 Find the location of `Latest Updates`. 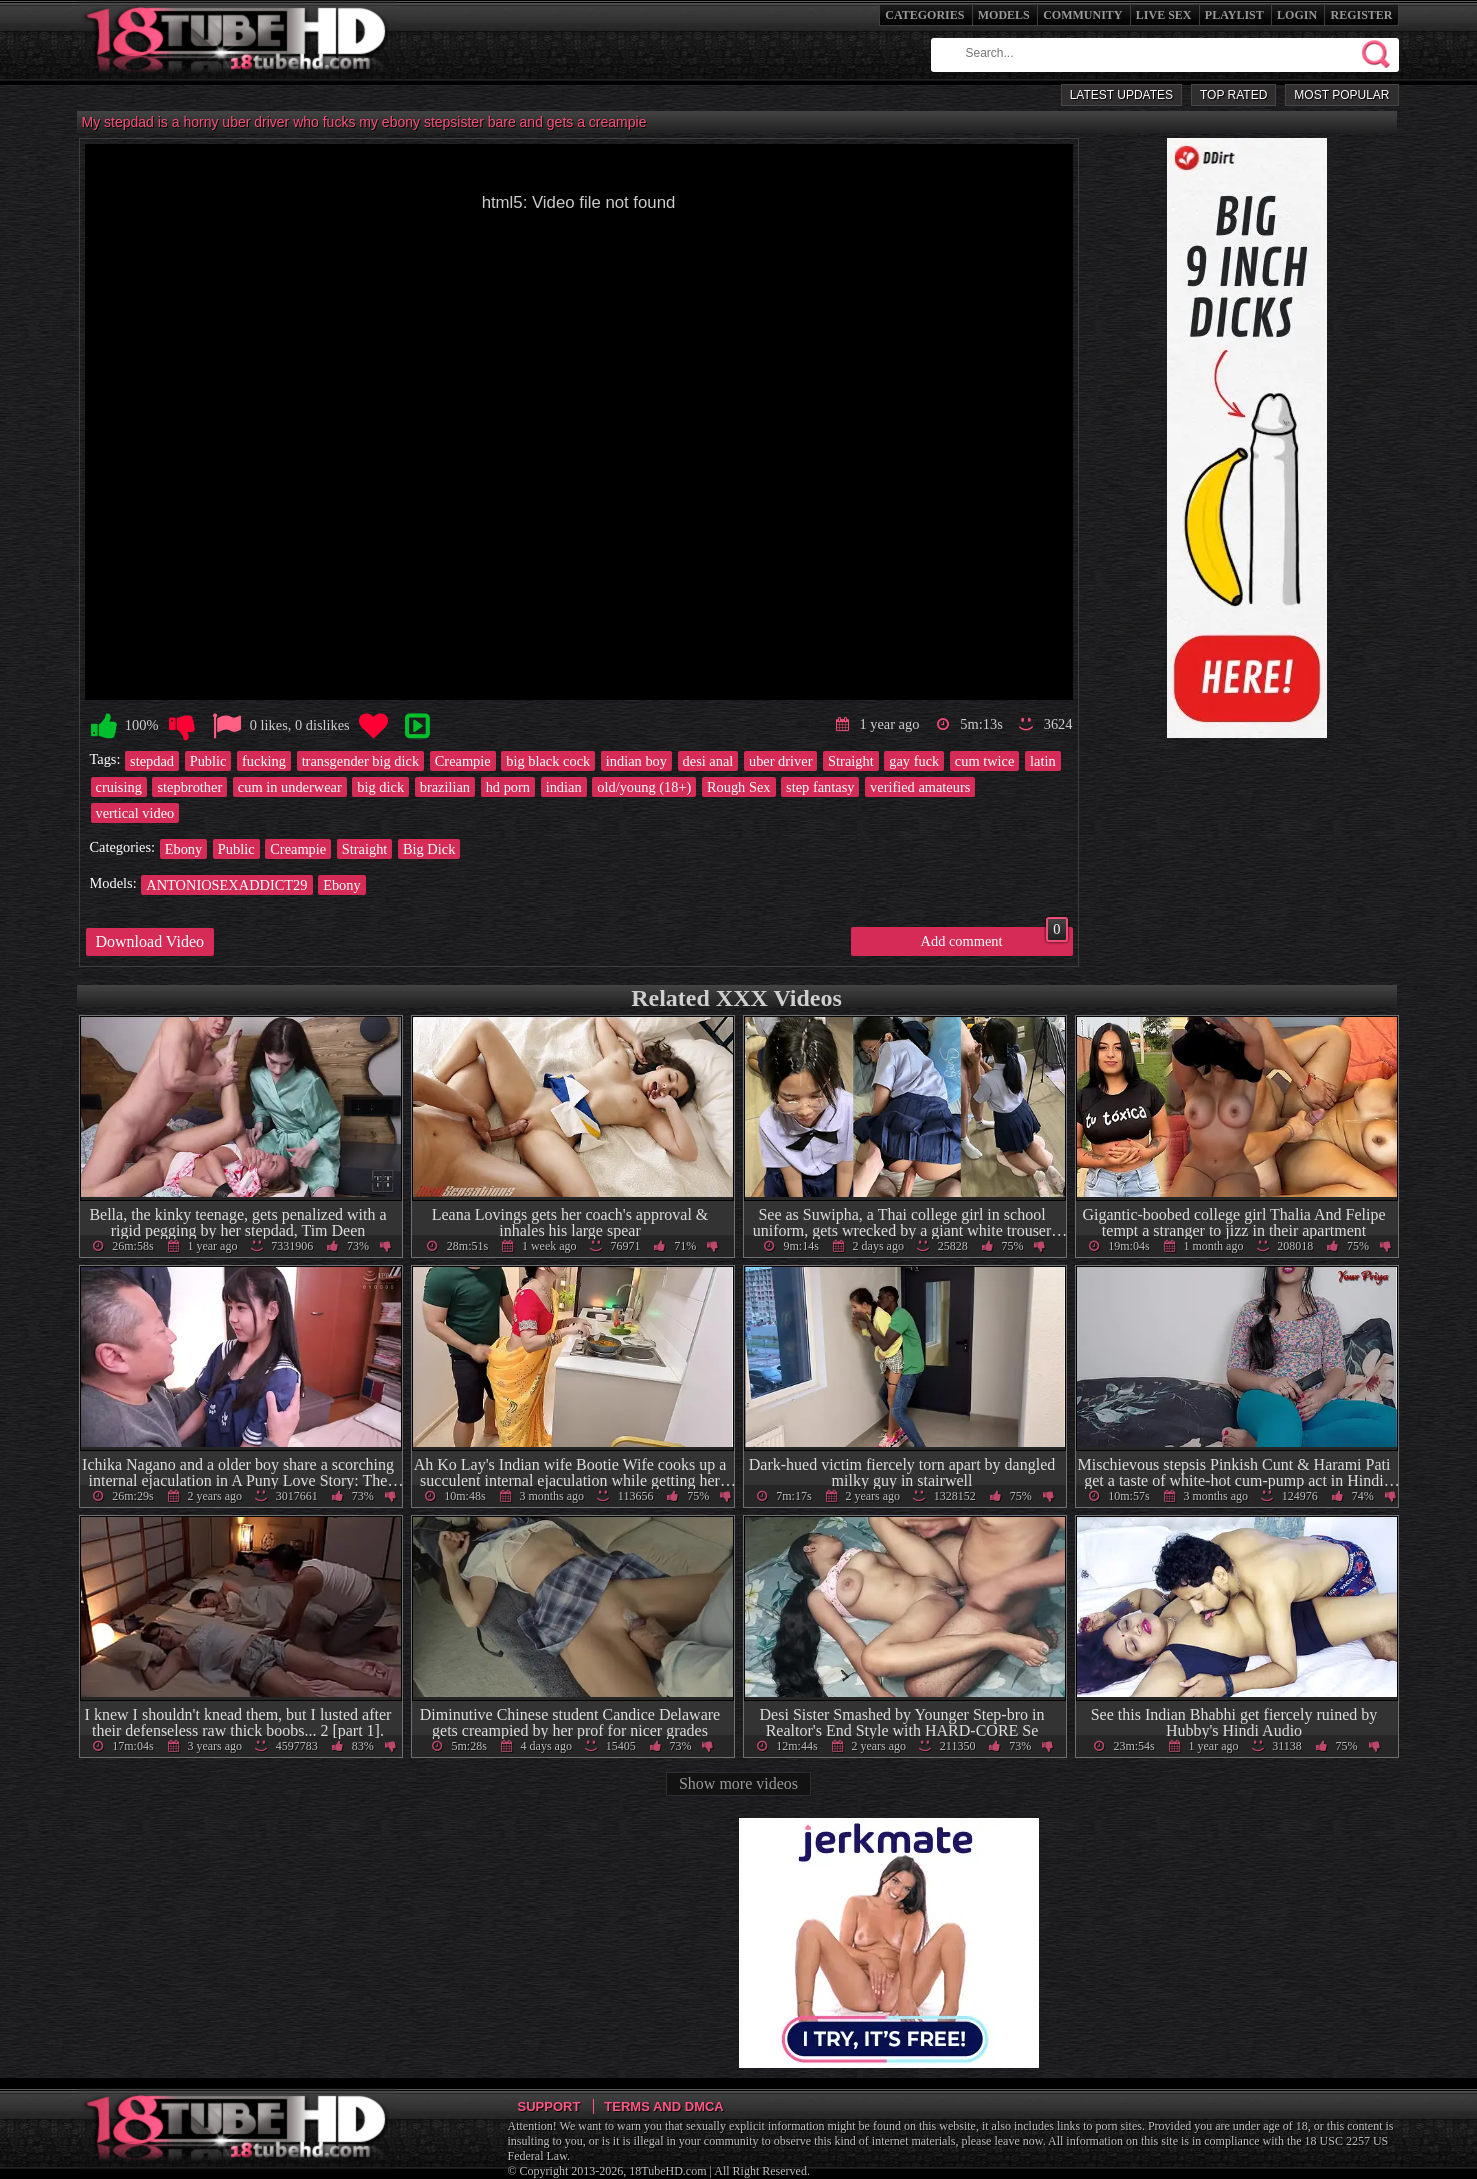

Latest Updates is located at coordinates (1121, 95).